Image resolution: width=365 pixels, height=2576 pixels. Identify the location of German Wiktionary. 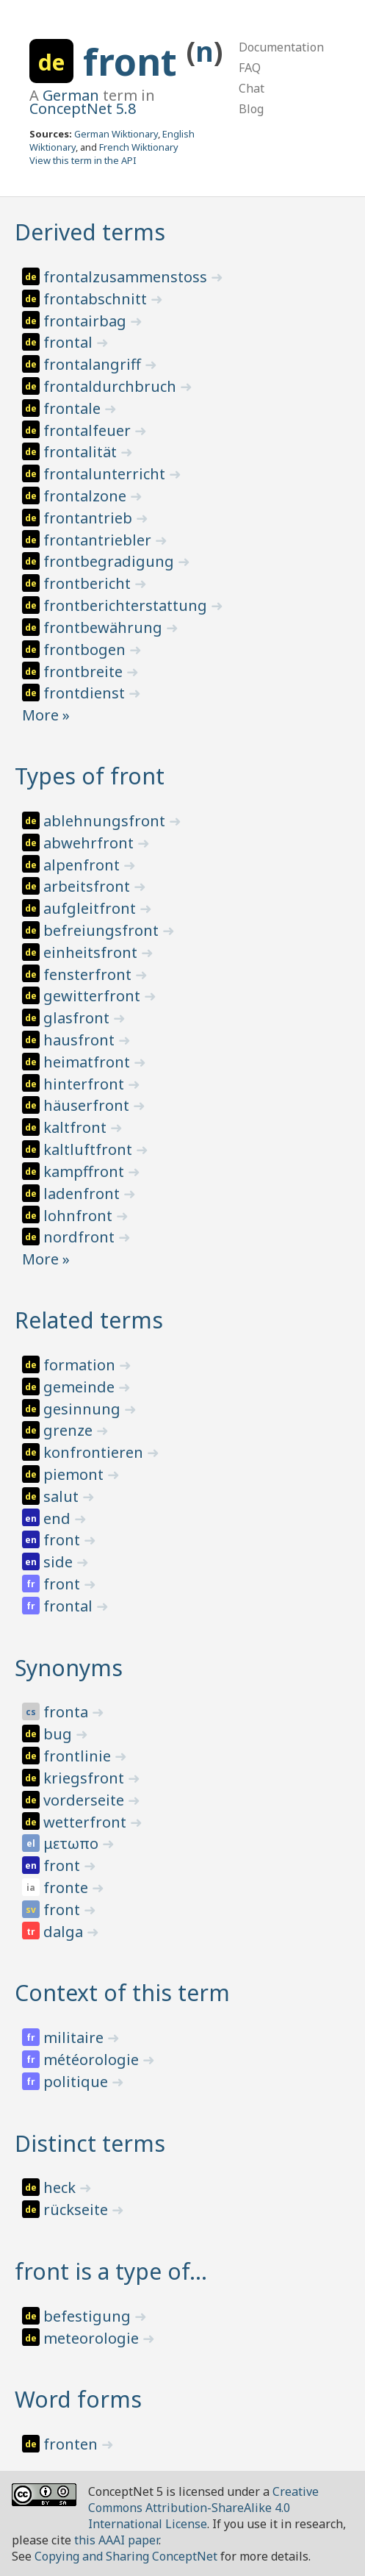
(116, 133).